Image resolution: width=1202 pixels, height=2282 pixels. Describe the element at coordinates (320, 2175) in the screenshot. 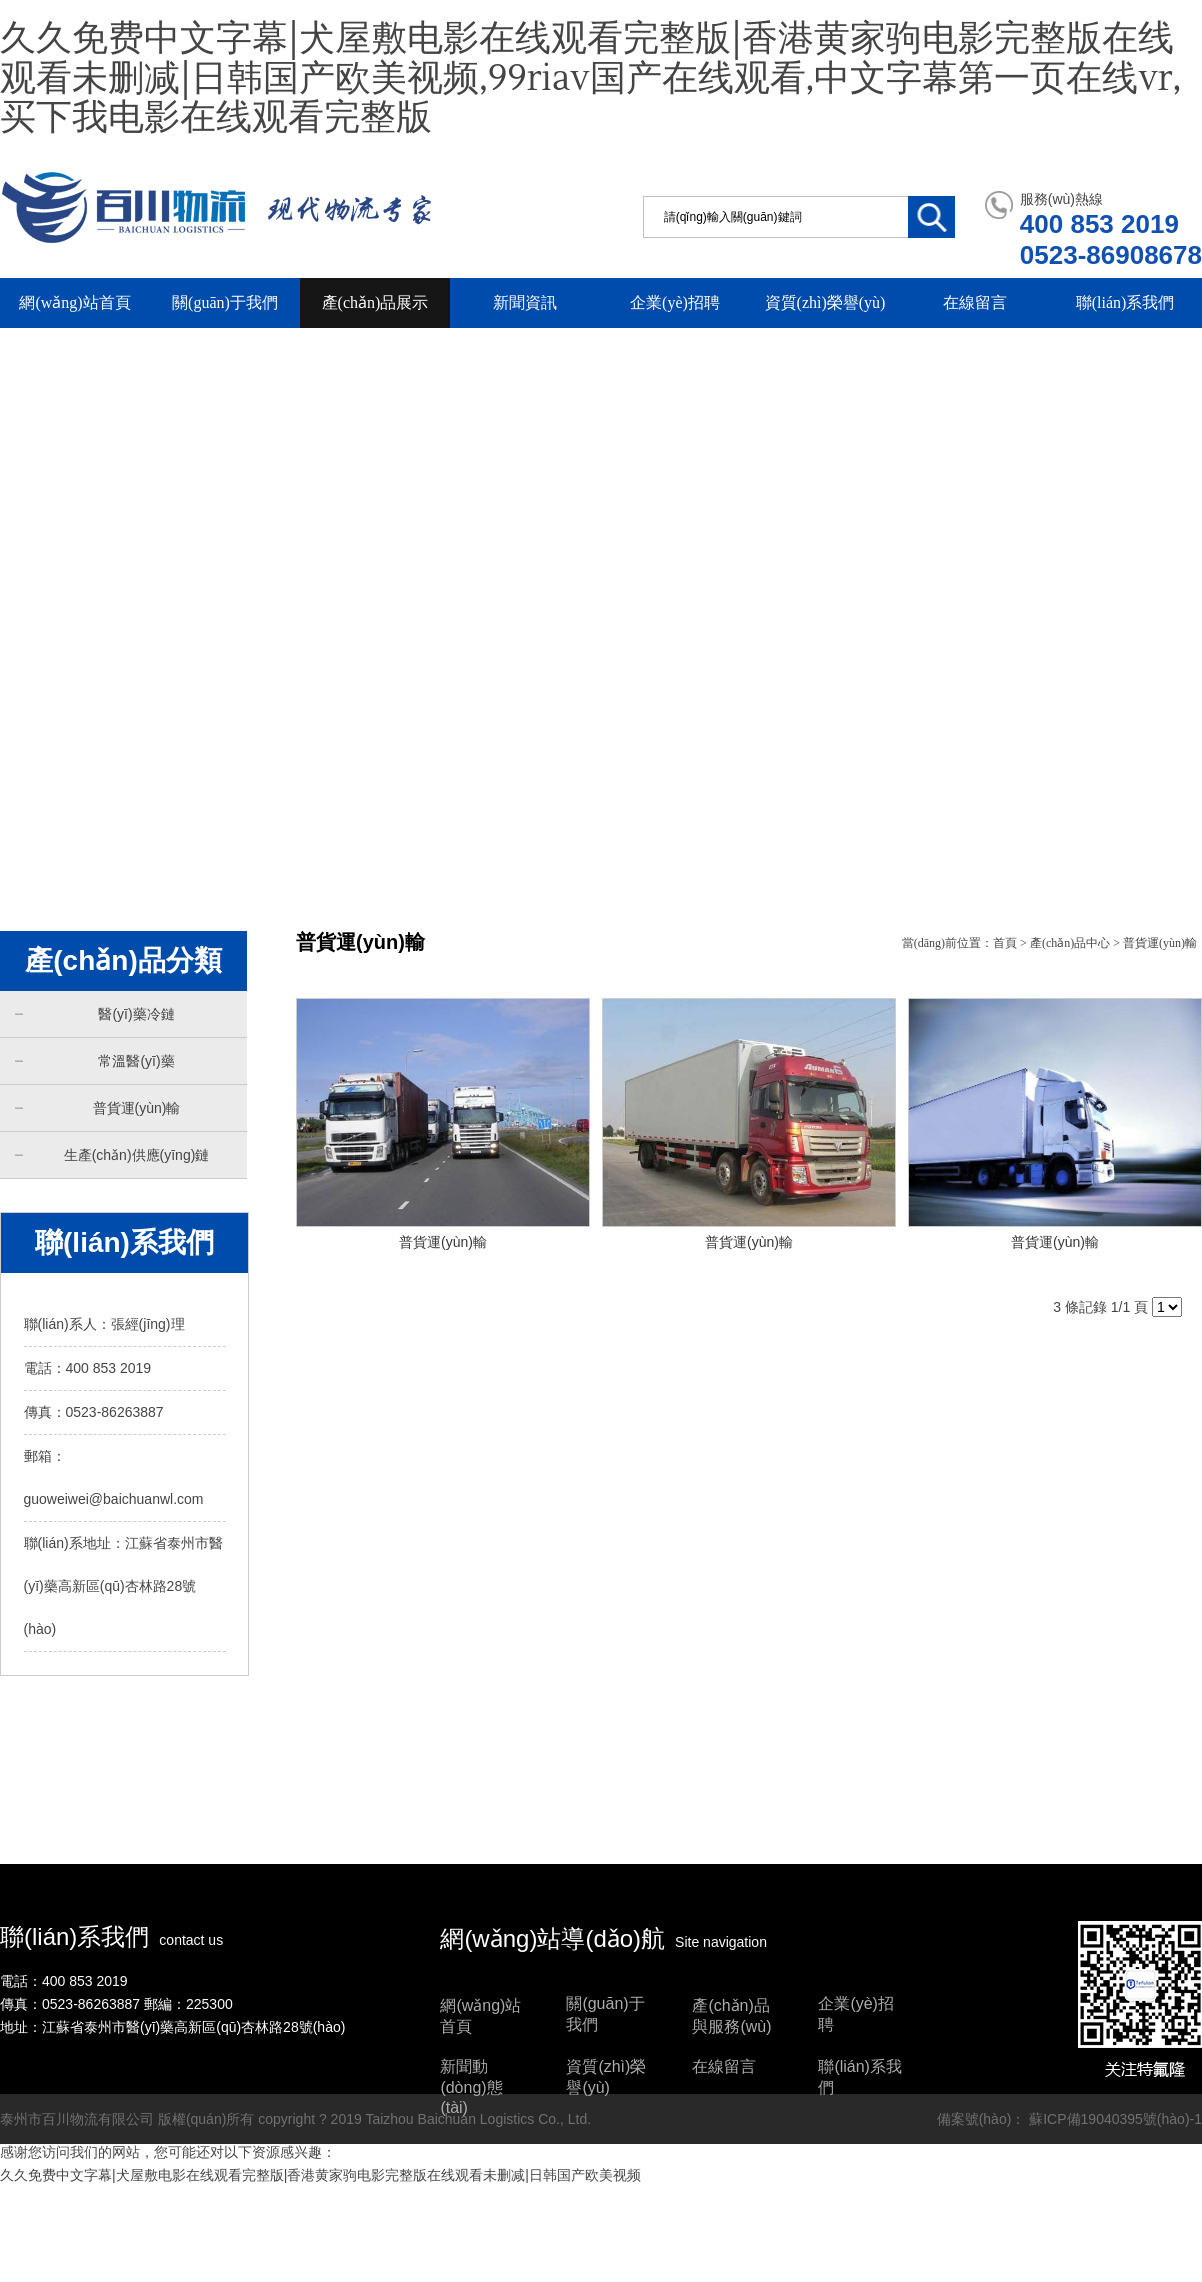

I see `久久免费中文字幕|犬屋敷电影在线观看完整版|香港黄家驹电影完整版在线观看未删减|日韩国产欧美视频` at that location.